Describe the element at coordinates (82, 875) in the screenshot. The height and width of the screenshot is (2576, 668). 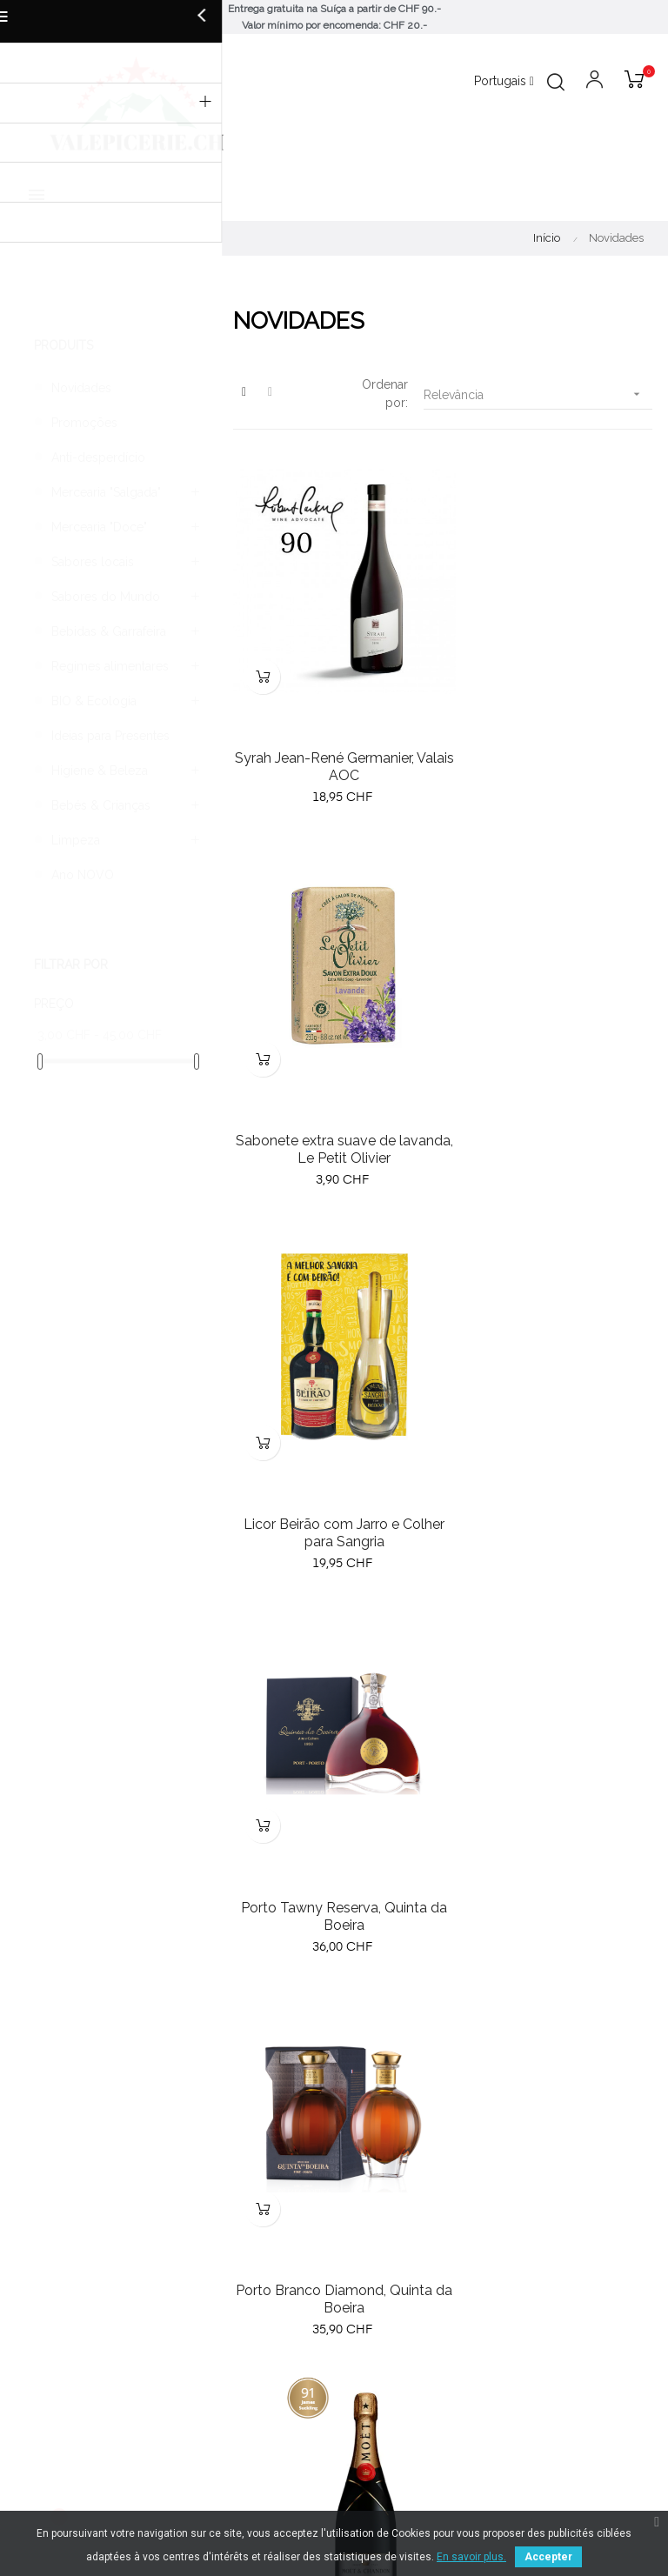
I see `Ano NOVO` at that location.